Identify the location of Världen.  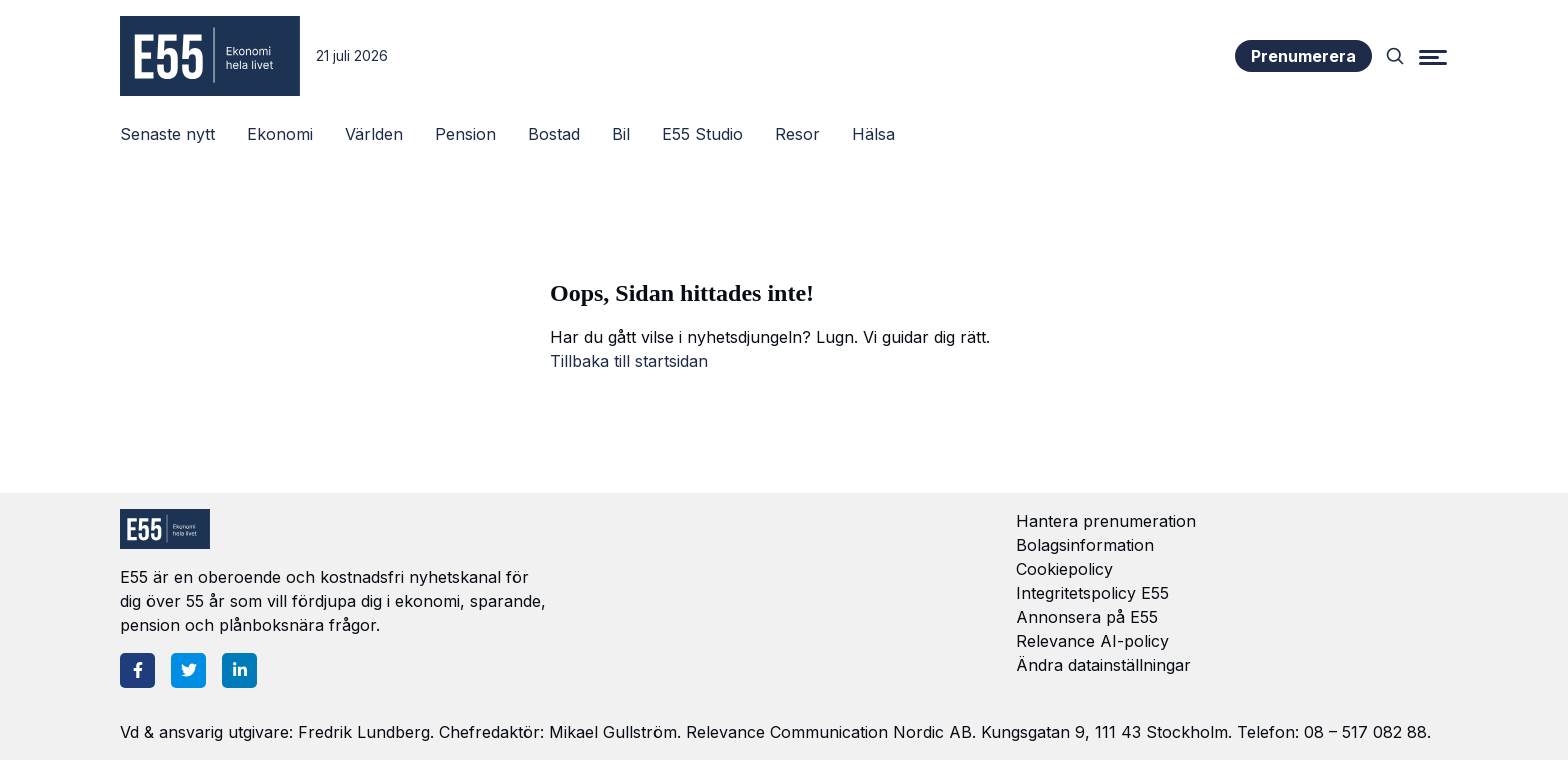
(374, 134).